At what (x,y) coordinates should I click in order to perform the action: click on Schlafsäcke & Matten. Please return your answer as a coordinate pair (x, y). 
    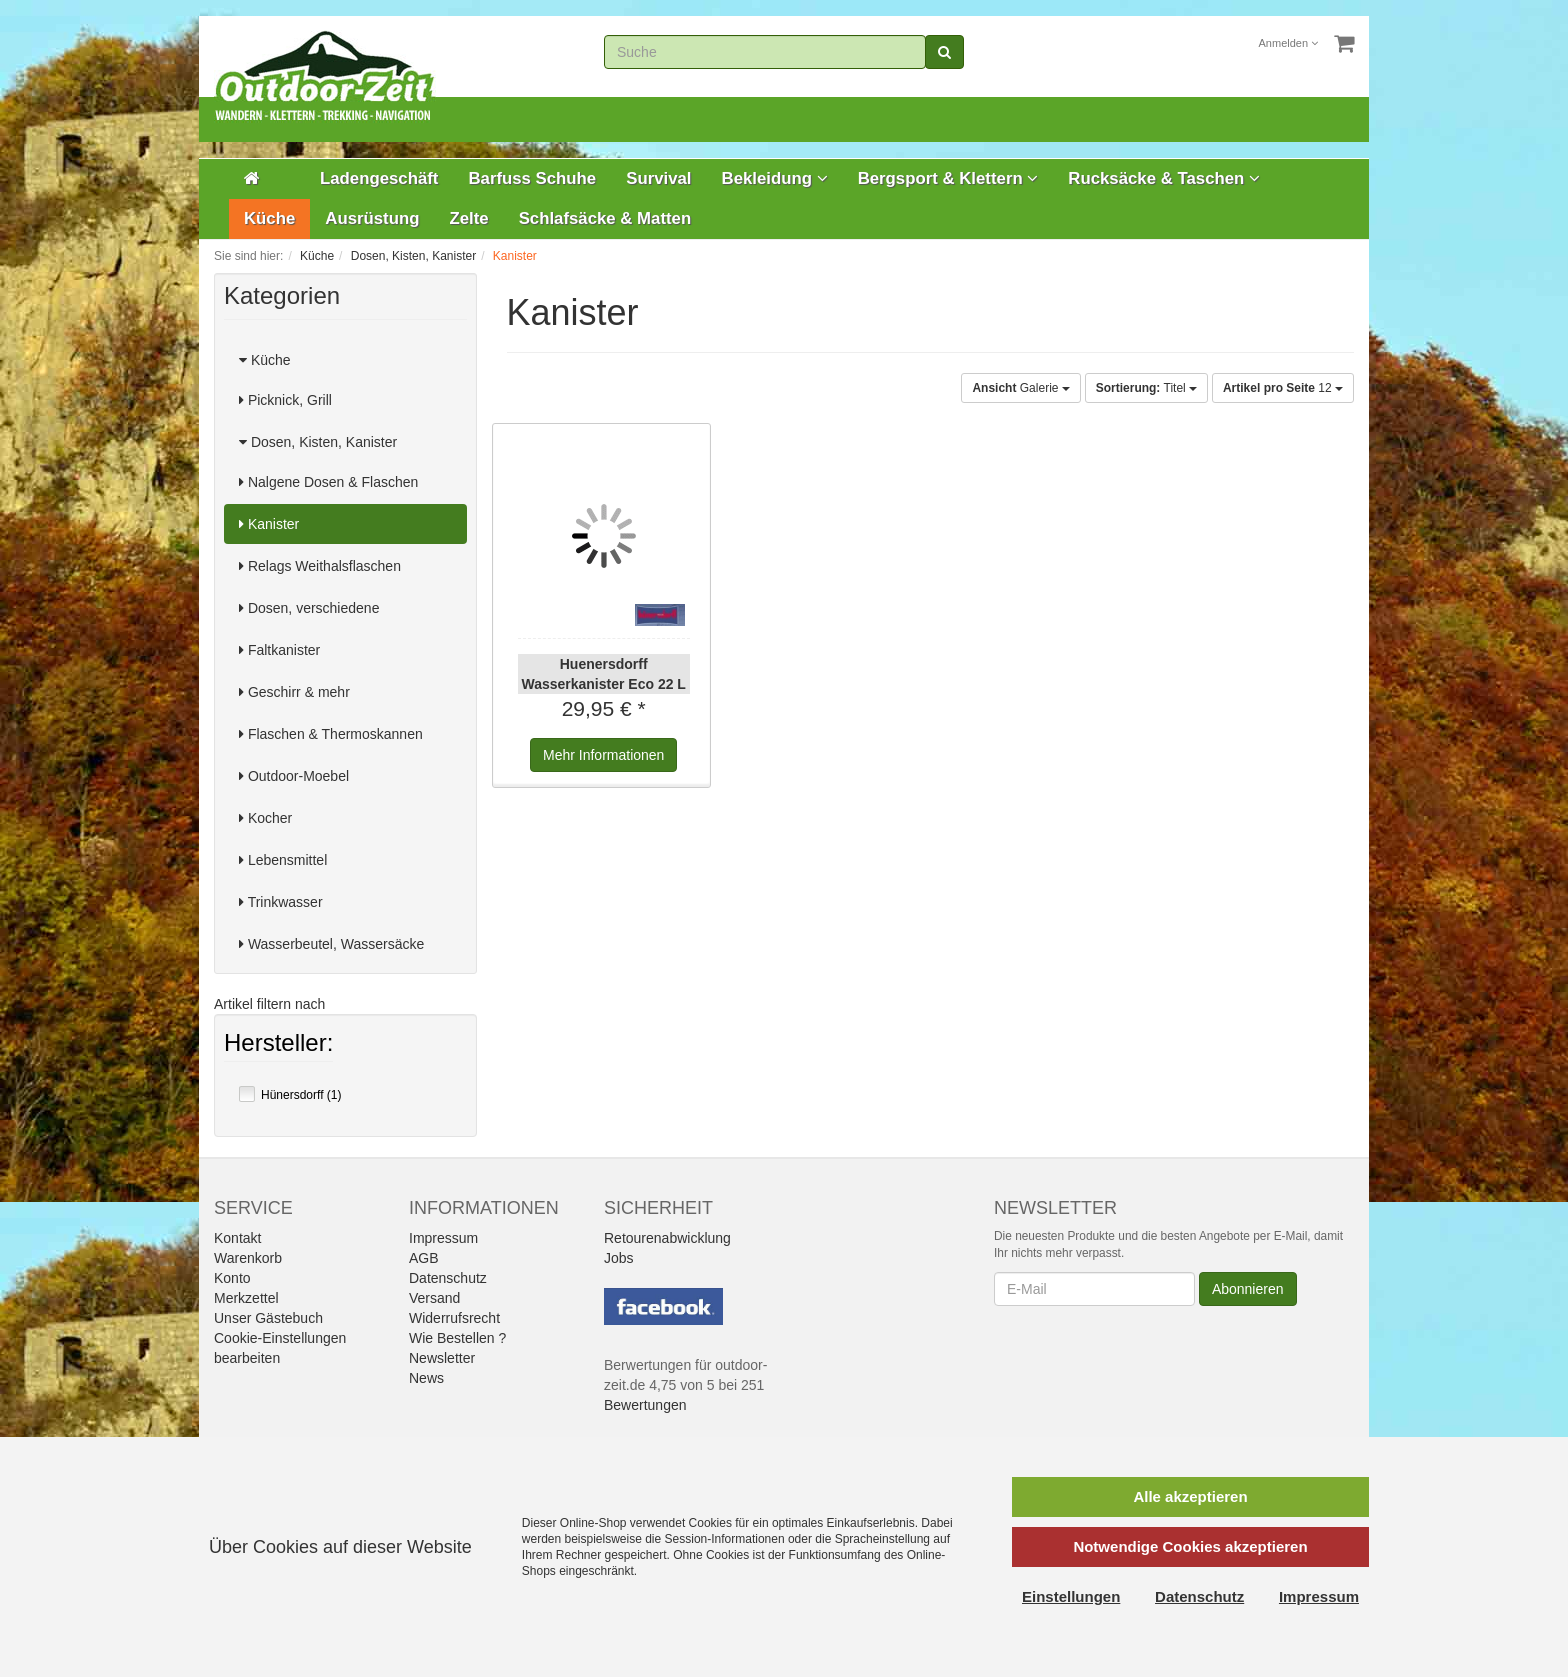
    Looking at the image, I should click on (605, 218).